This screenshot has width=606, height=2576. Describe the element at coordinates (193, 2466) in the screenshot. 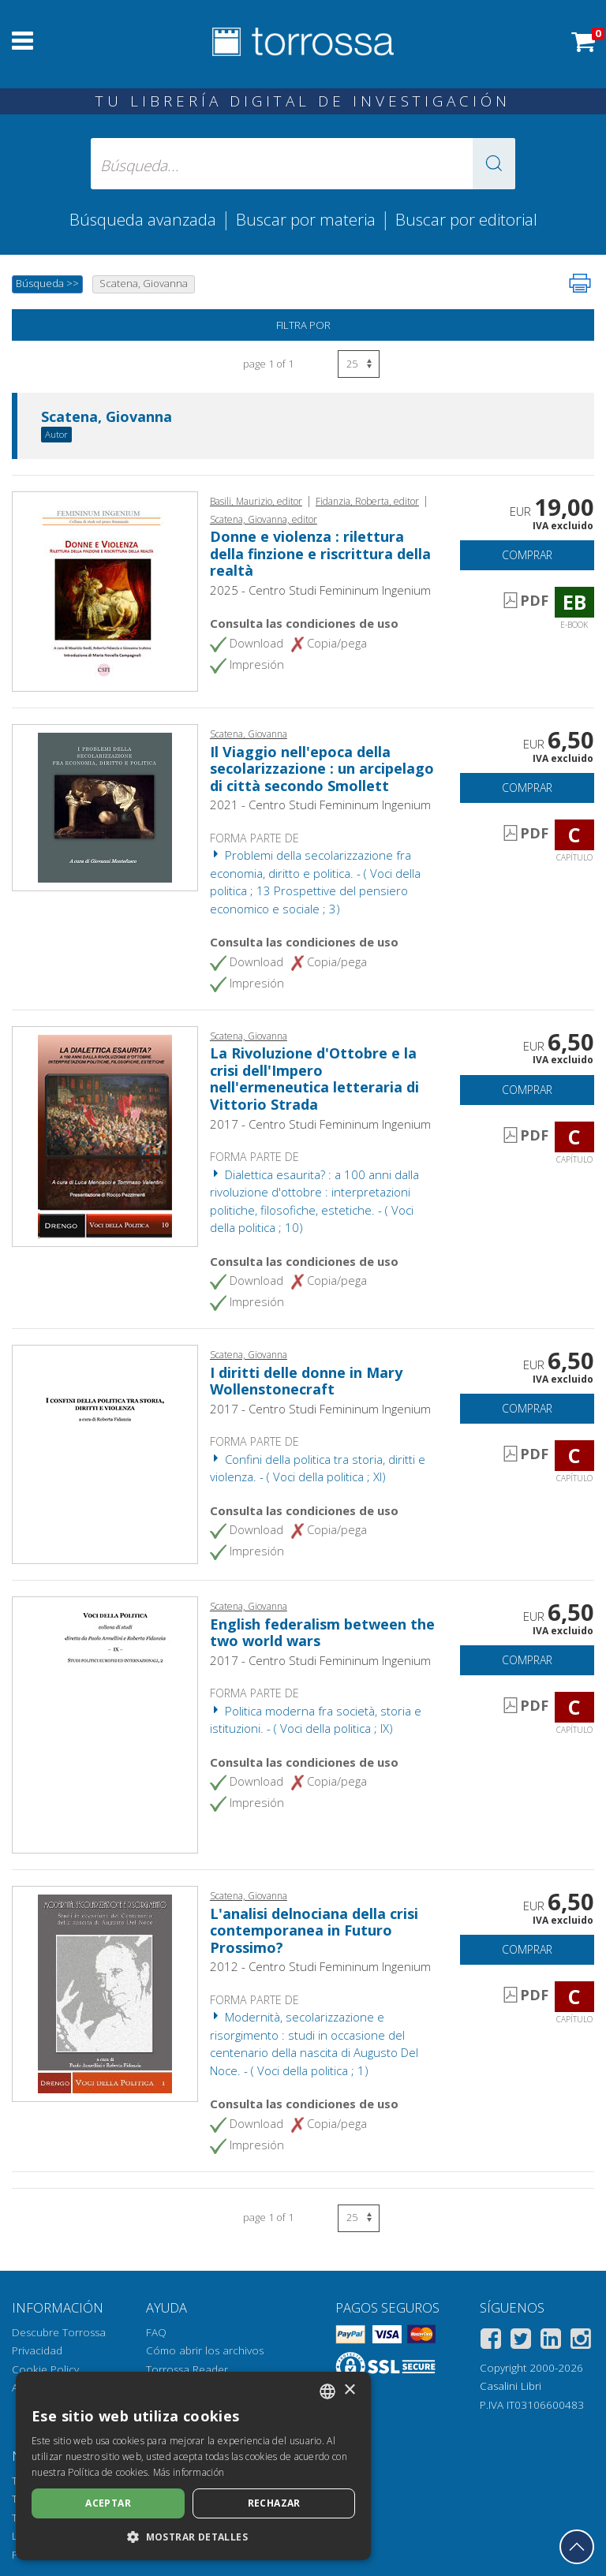

I see `[dialog]` at that location.